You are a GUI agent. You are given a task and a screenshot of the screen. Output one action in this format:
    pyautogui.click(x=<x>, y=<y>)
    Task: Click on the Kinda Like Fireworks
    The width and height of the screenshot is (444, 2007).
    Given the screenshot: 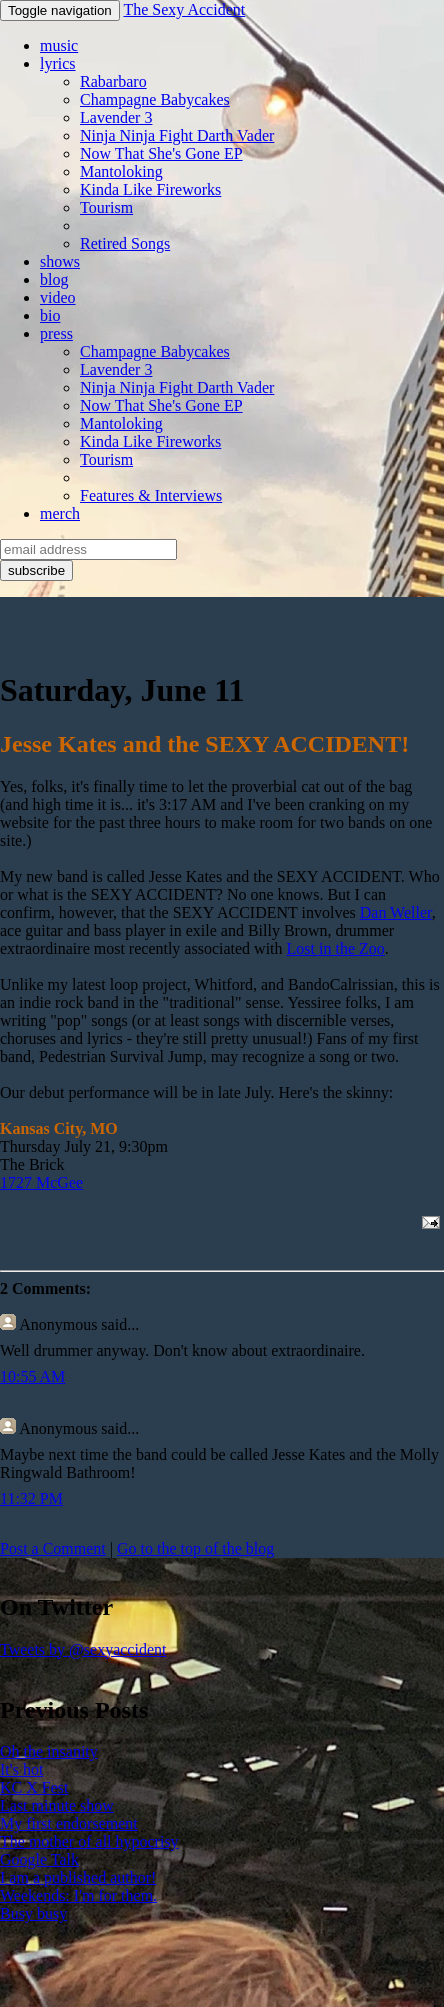 What is the action you would take?
    pyautogui.click(x=150, y=189)
    